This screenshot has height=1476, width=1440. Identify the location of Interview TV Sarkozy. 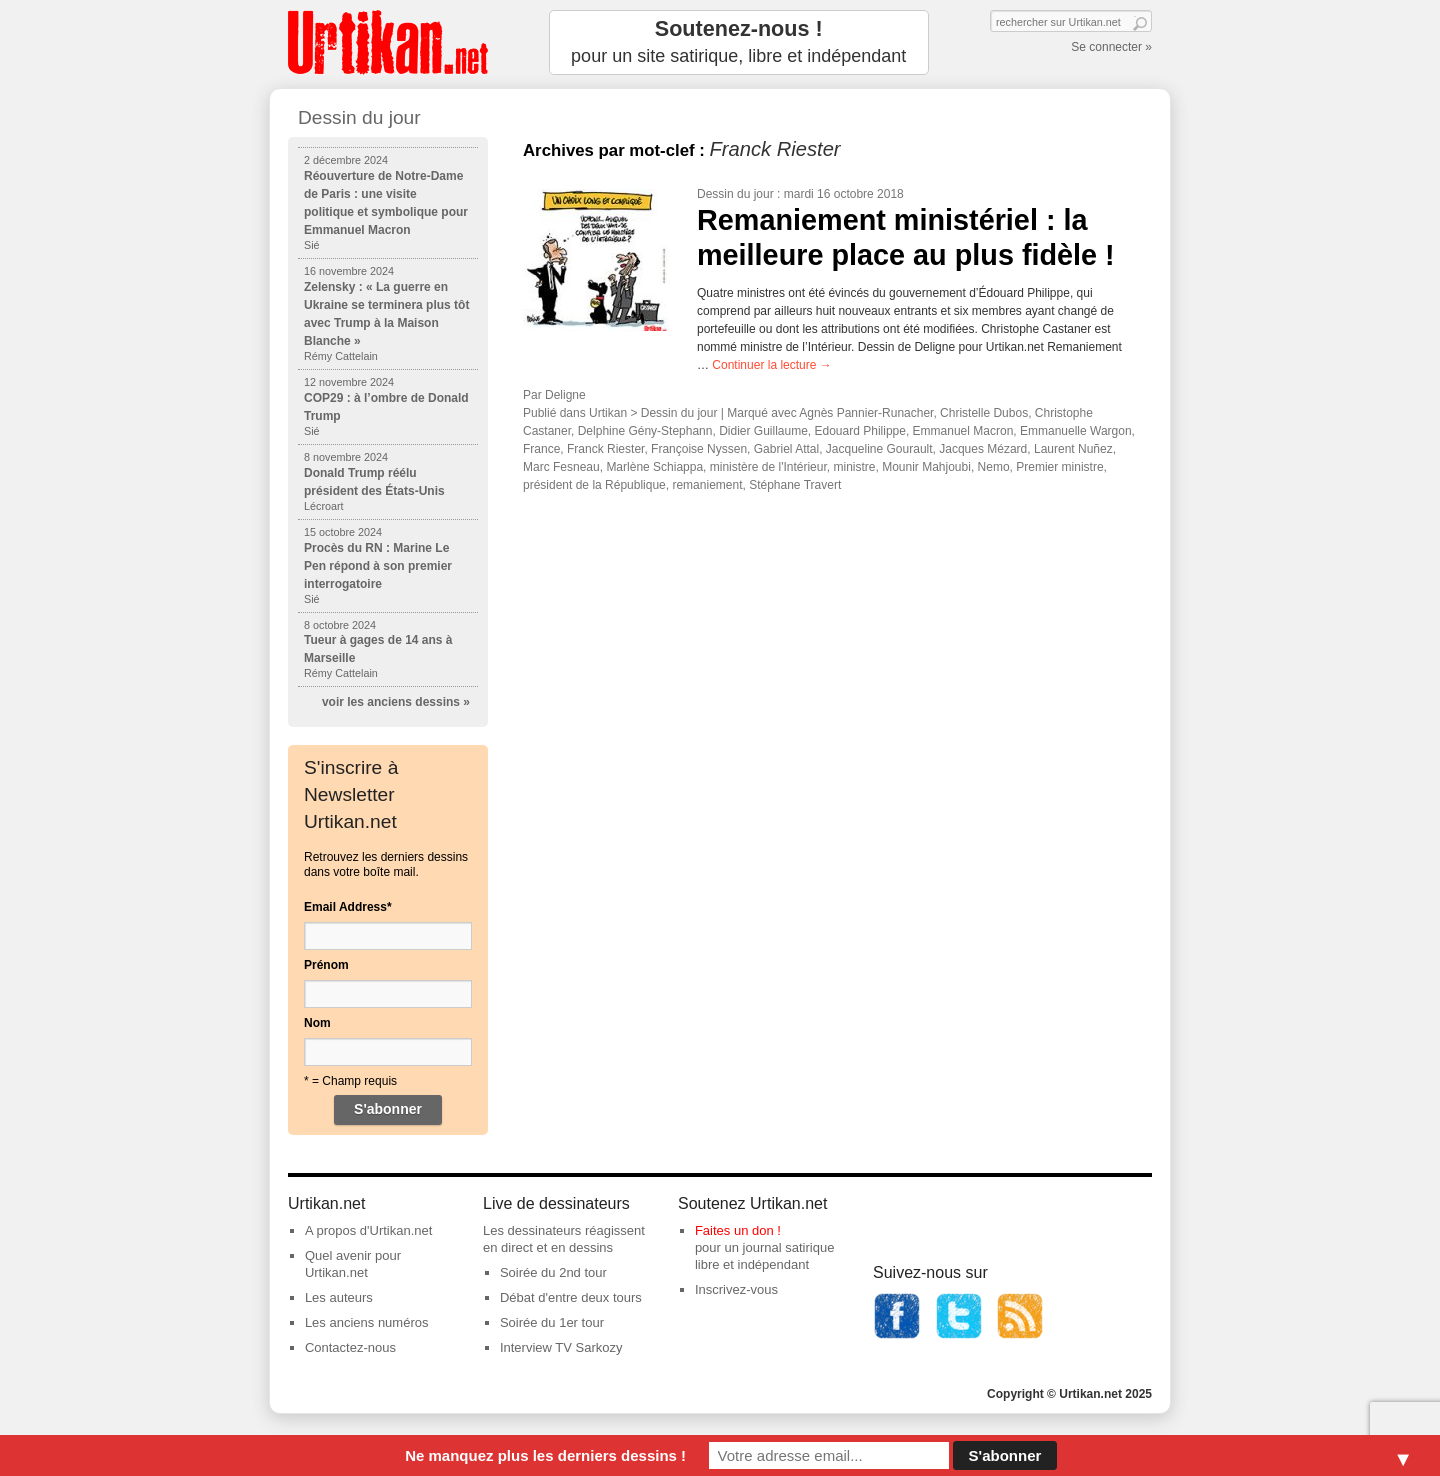
(561, 1347).